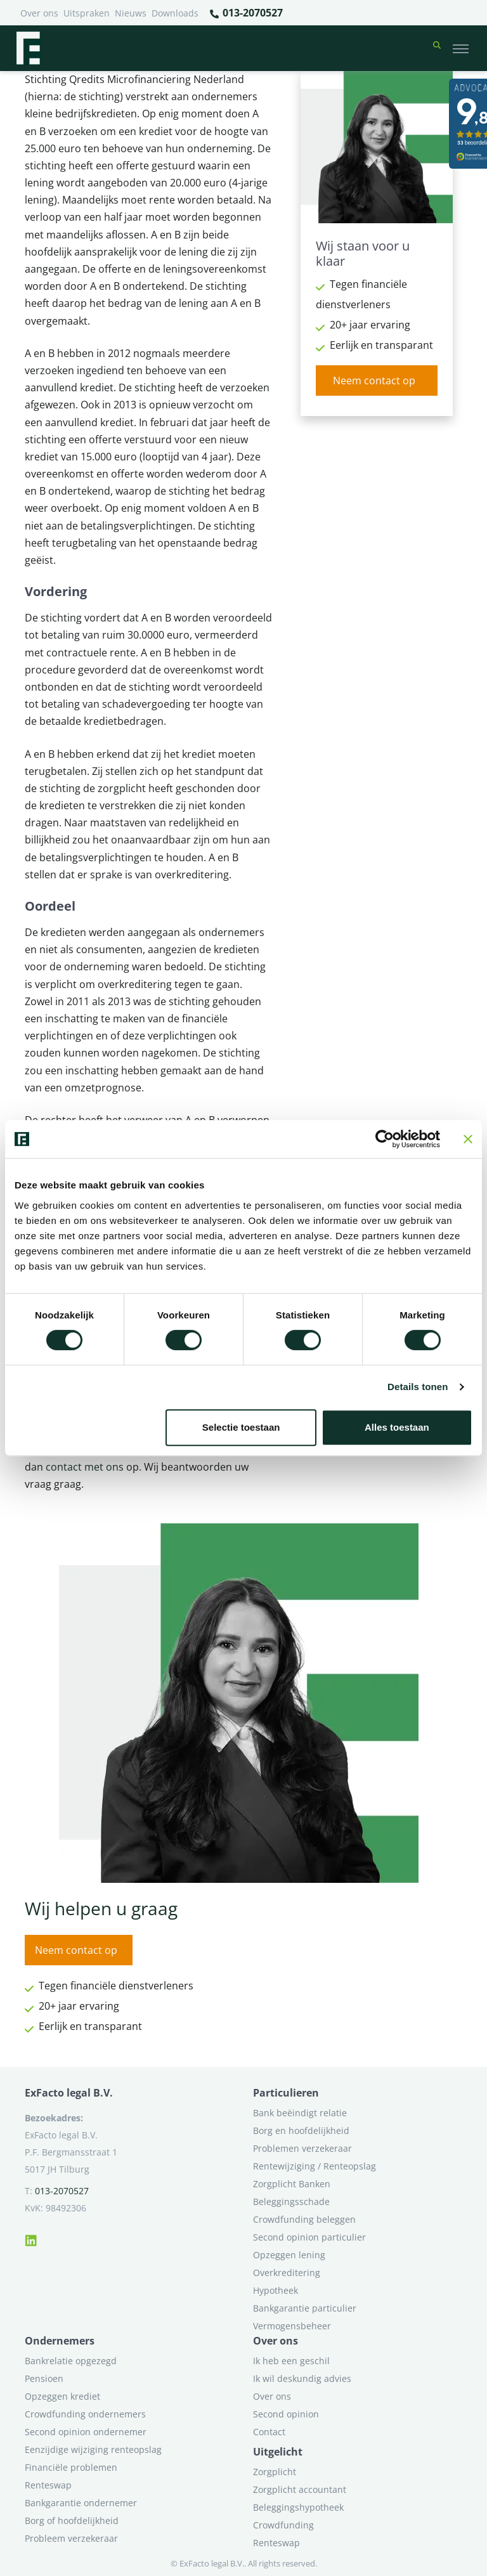  What do you see at coordinates (39, 13) in the screenshot?
I see `Over ons` at bounding box center [39, 13].